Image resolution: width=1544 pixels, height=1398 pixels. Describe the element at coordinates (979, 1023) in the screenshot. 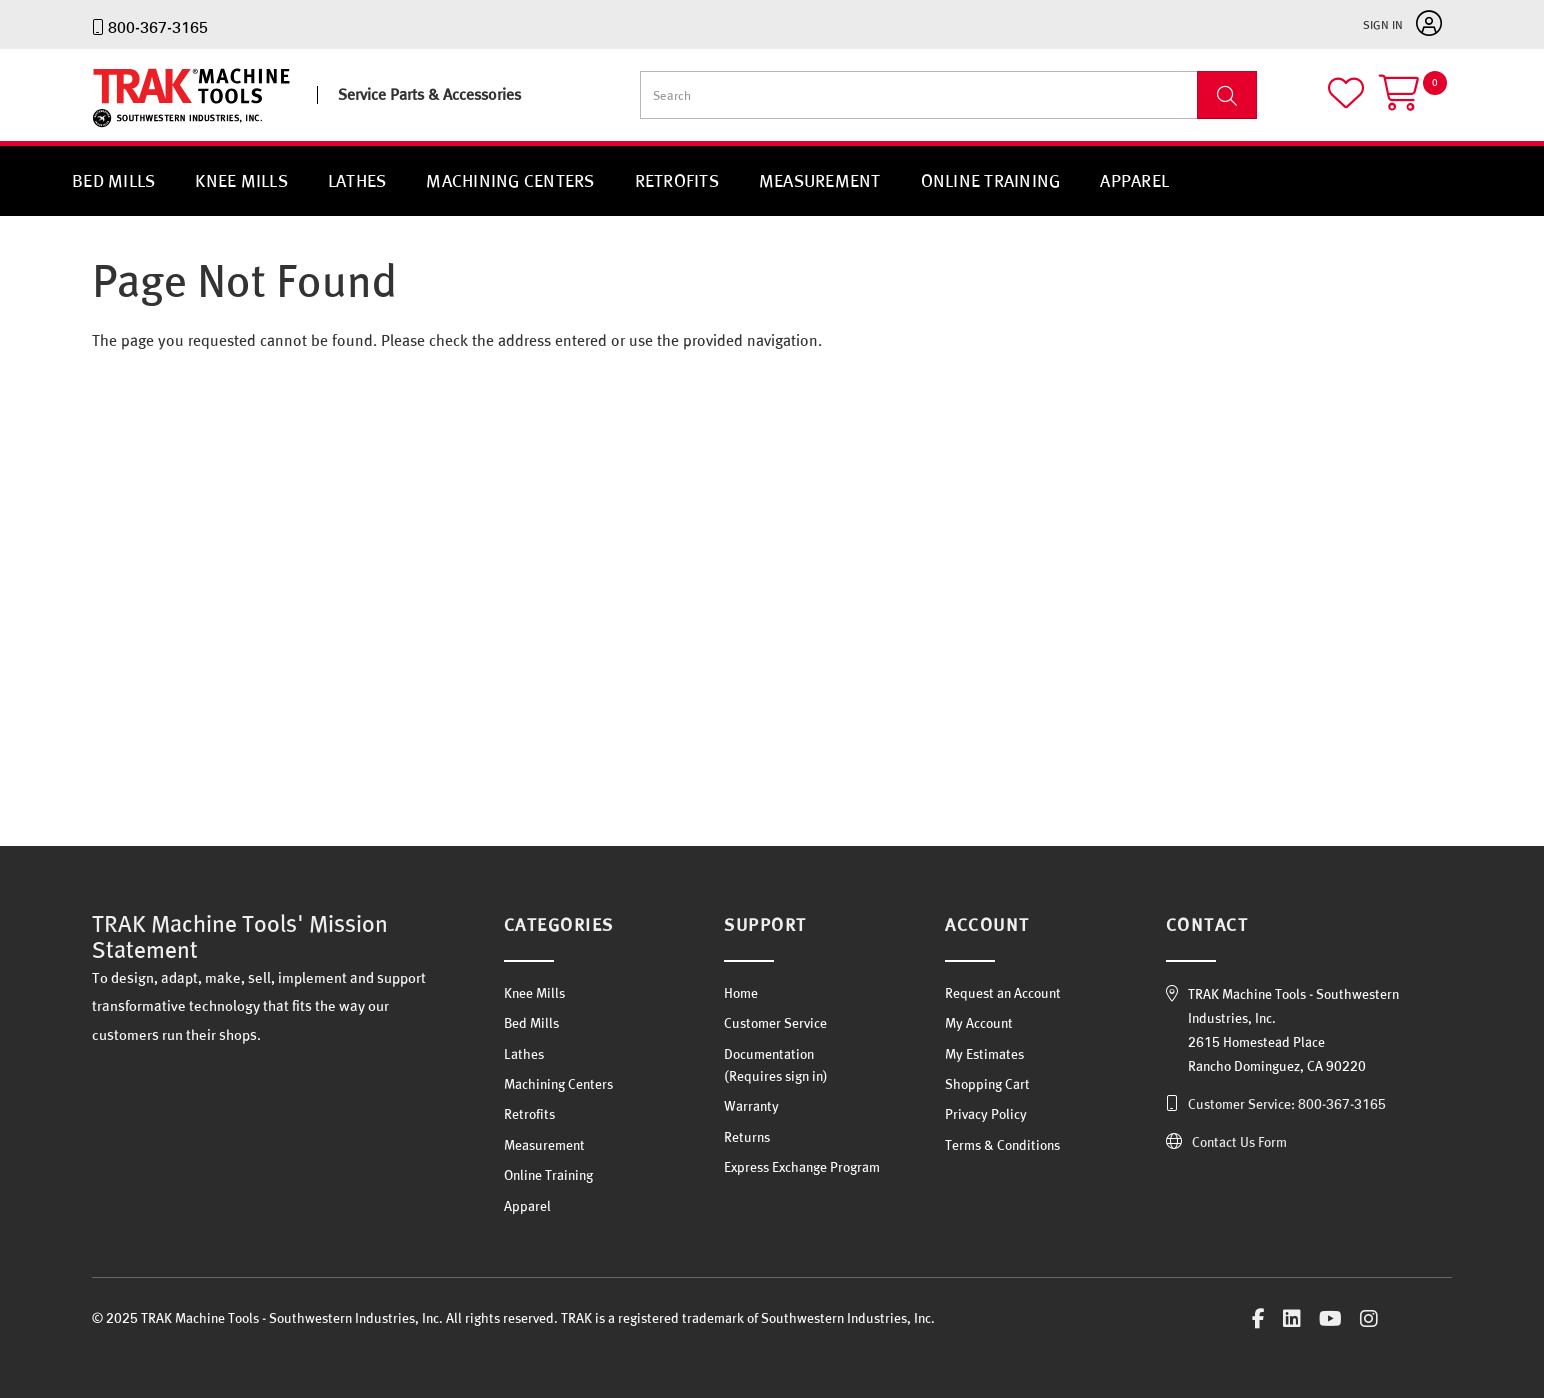

I see `My Account` at that location.